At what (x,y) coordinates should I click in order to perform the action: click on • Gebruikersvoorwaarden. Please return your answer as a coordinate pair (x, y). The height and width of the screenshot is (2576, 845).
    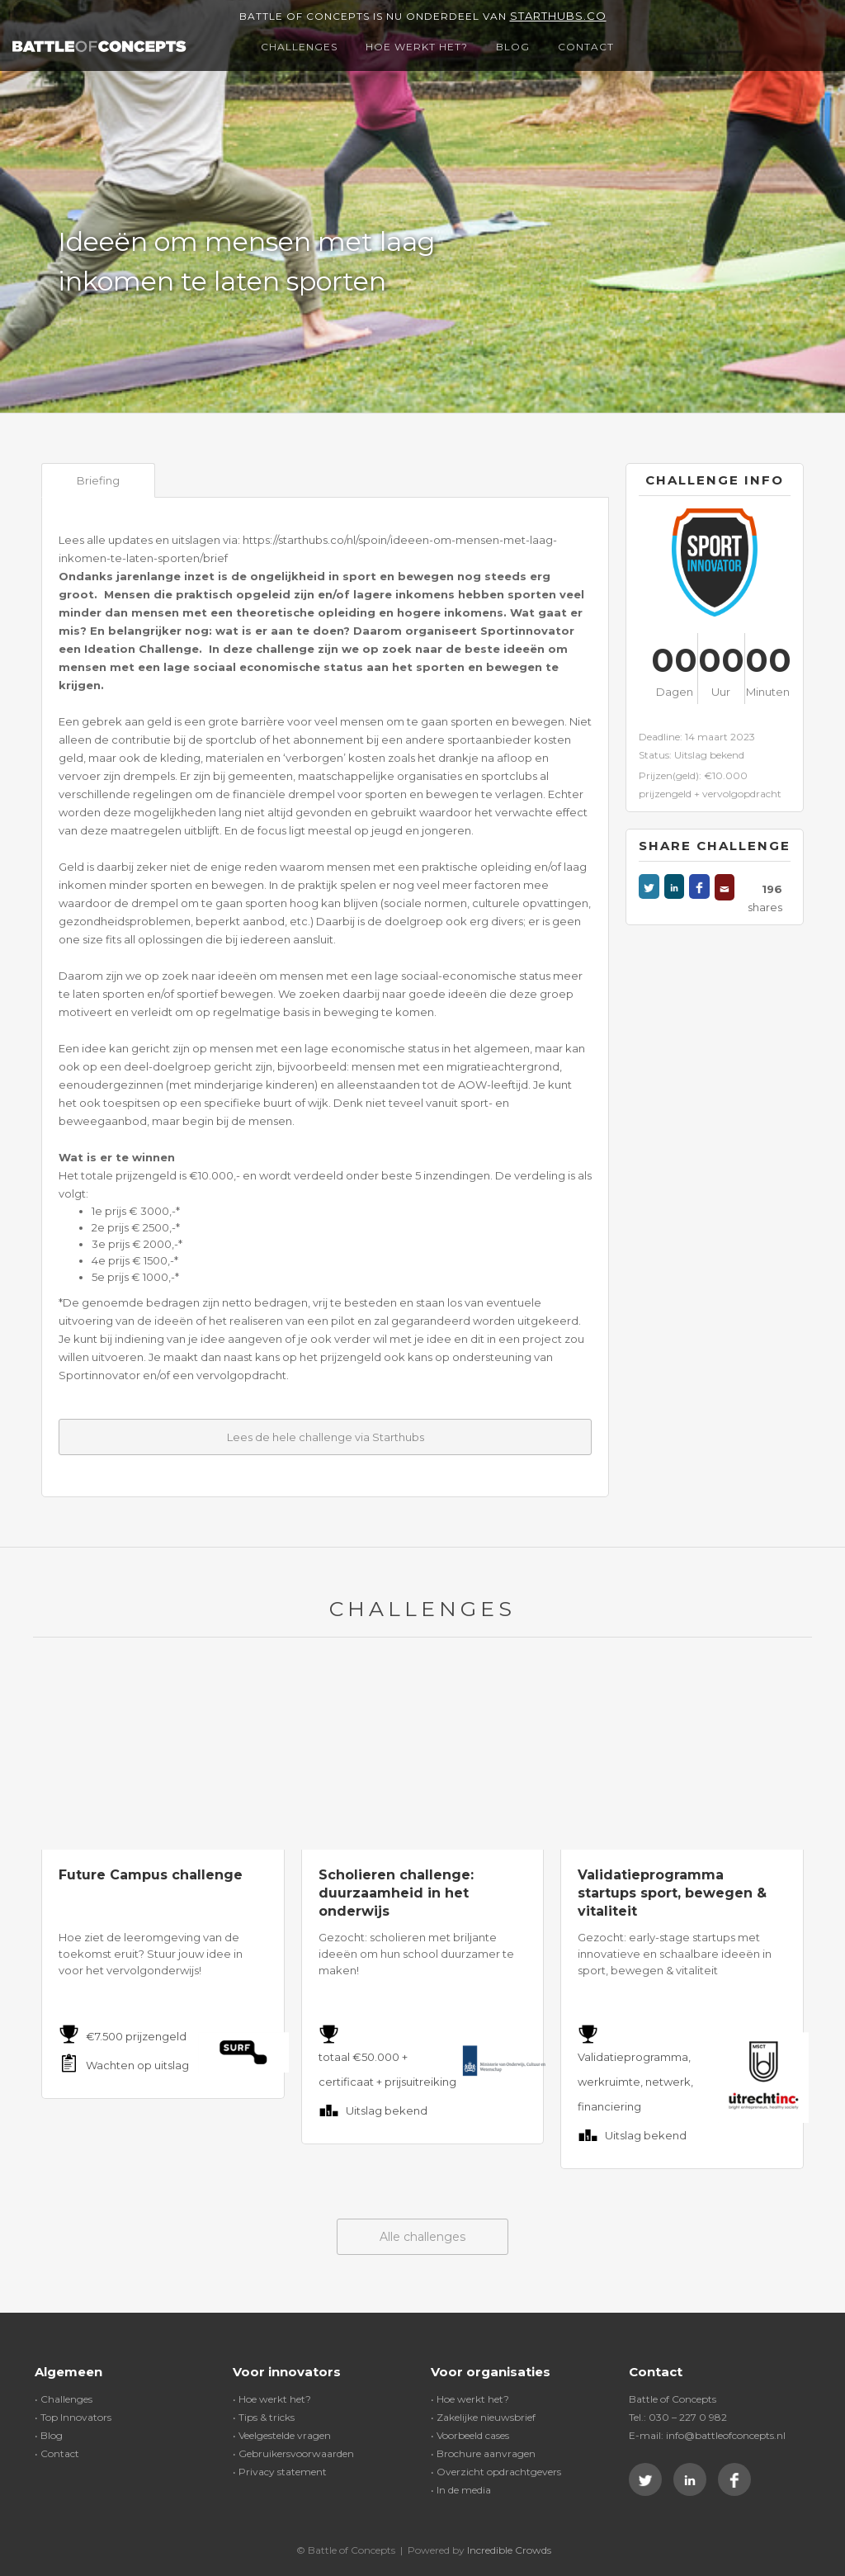
    Looking at the image, I should click on (293, 2453).